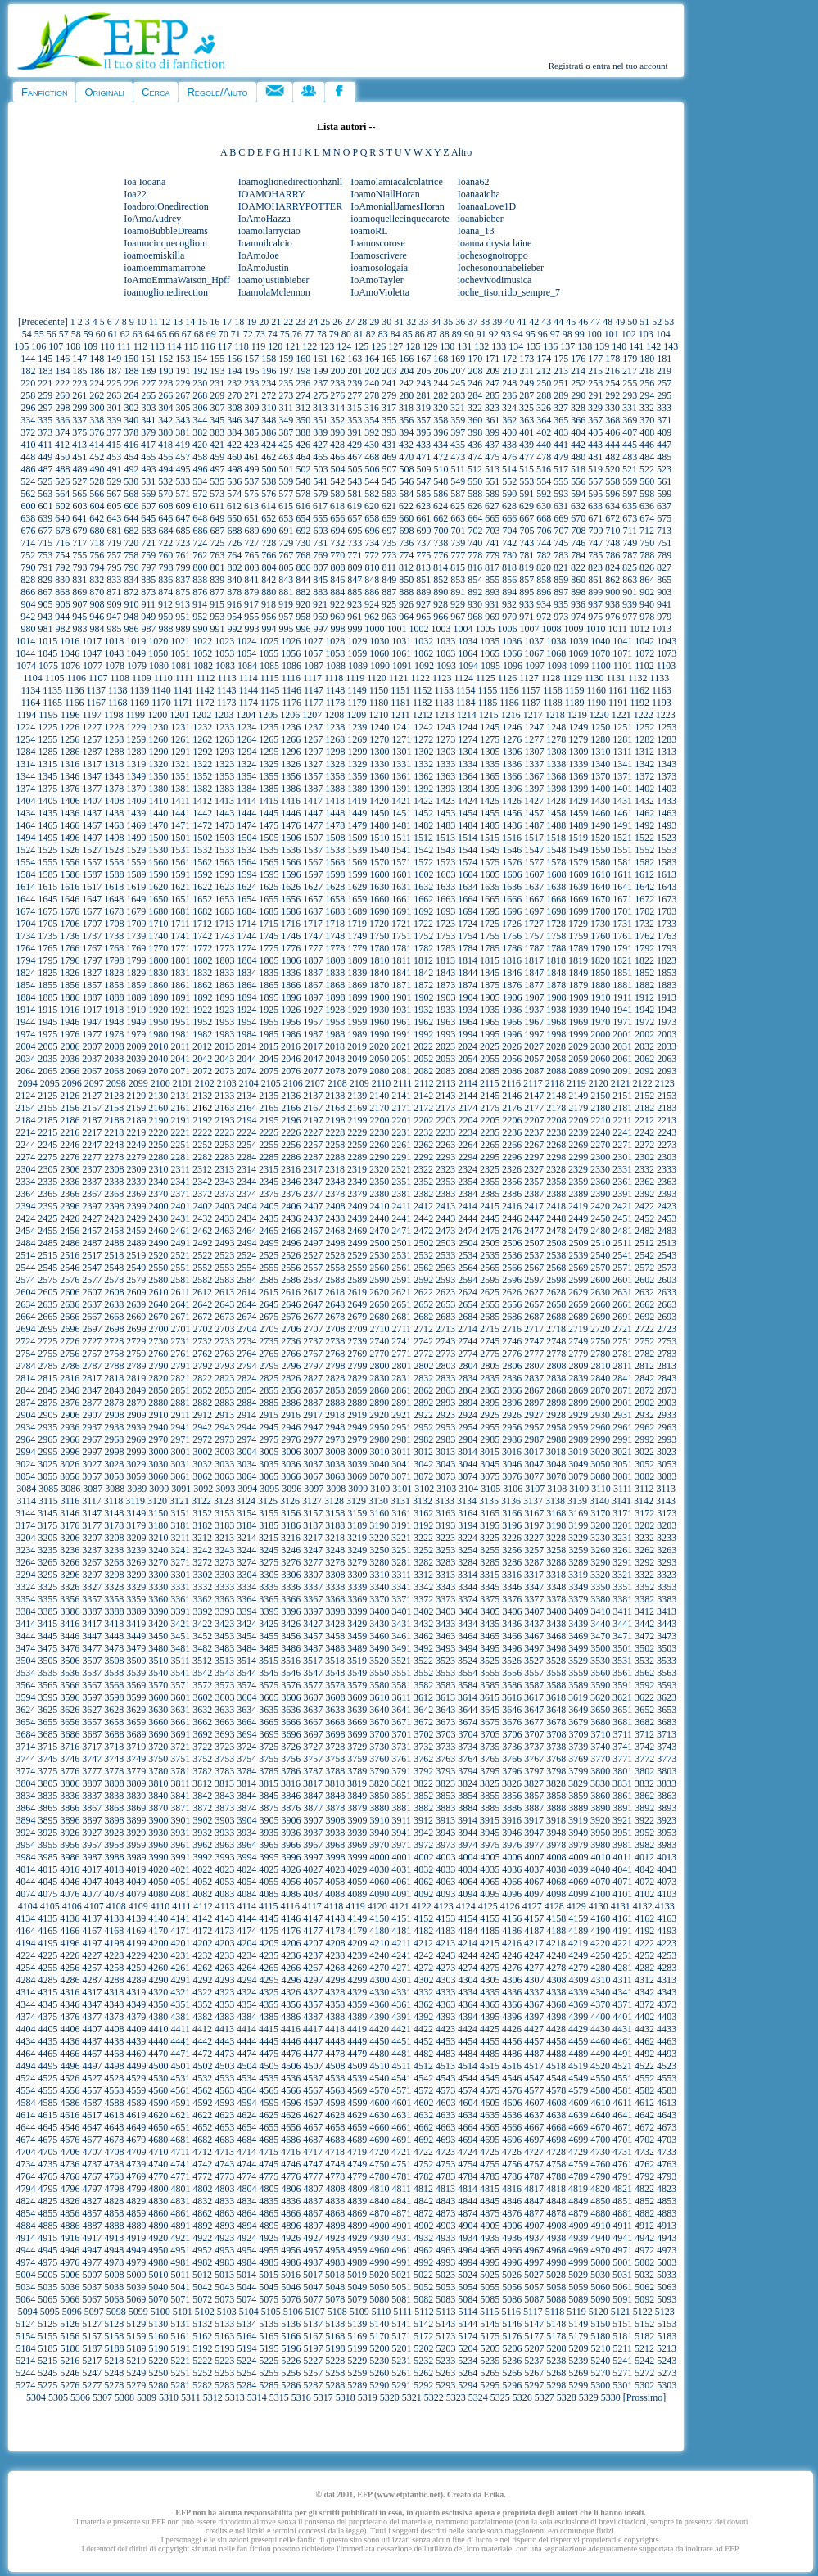 The width and height of the screenshot is (818, 2576). Describe the element at coordinates (246, 2016) in the screenshot. I see `4384` at that location.